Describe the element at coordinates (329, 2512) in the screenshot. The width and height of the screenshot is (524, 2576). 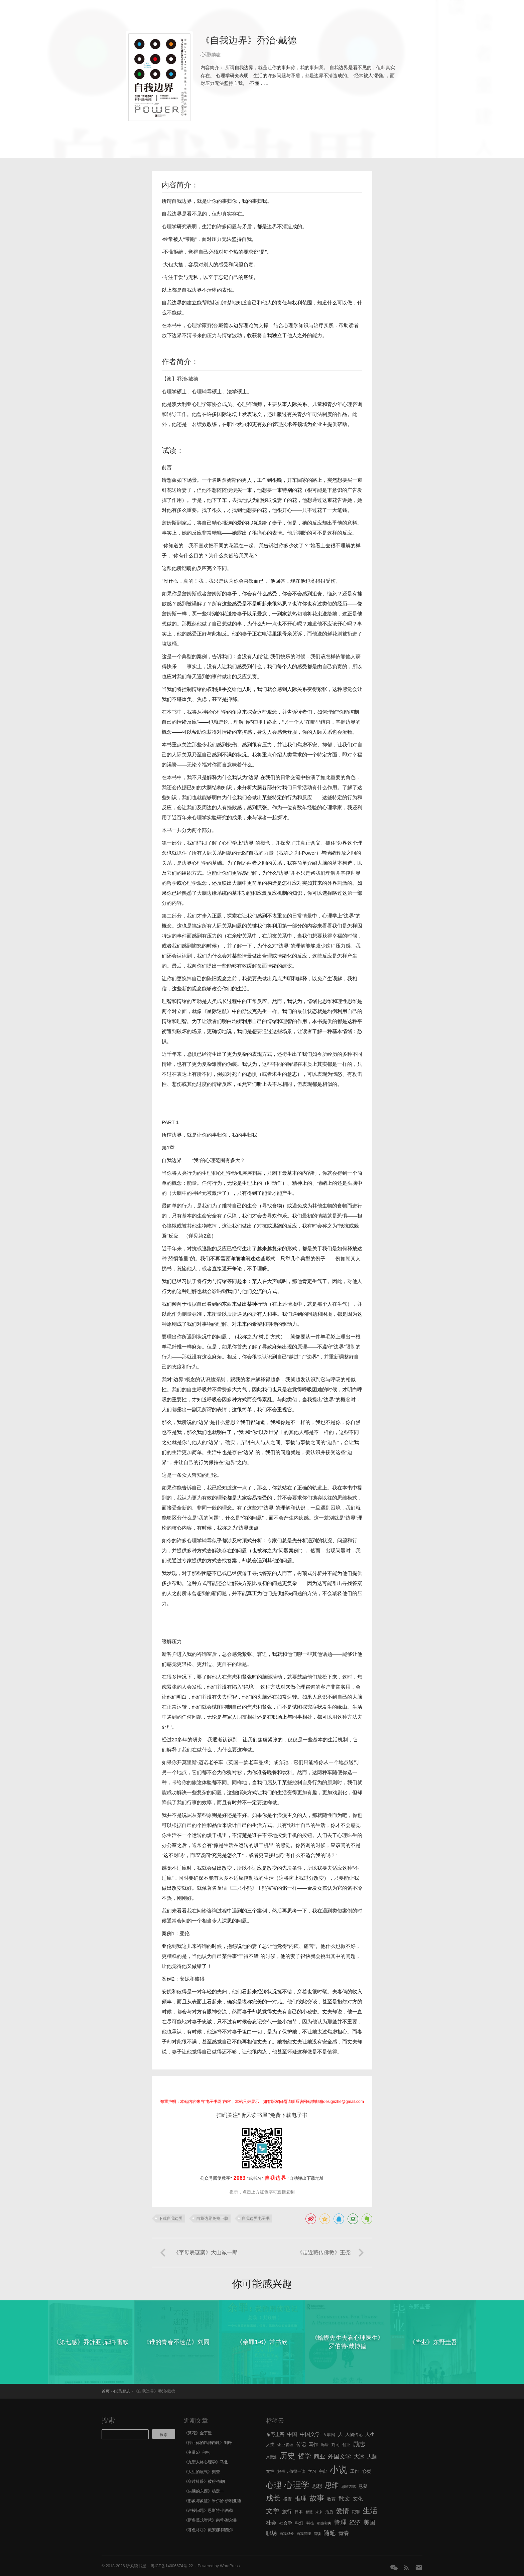
I see `治愈 [治愈 (6 项)]` at that location.